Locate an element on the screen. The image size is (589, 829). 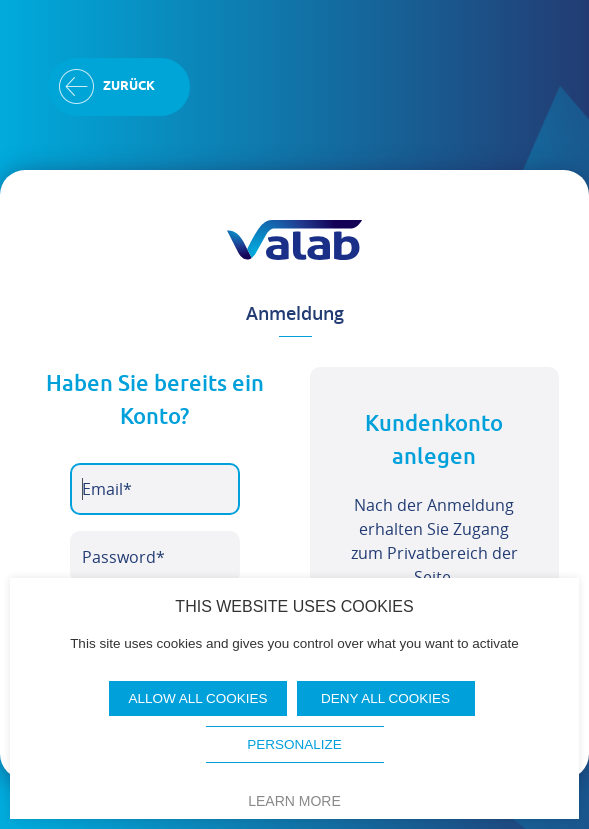
Allow all cookies is located at coordinates (197, 698).